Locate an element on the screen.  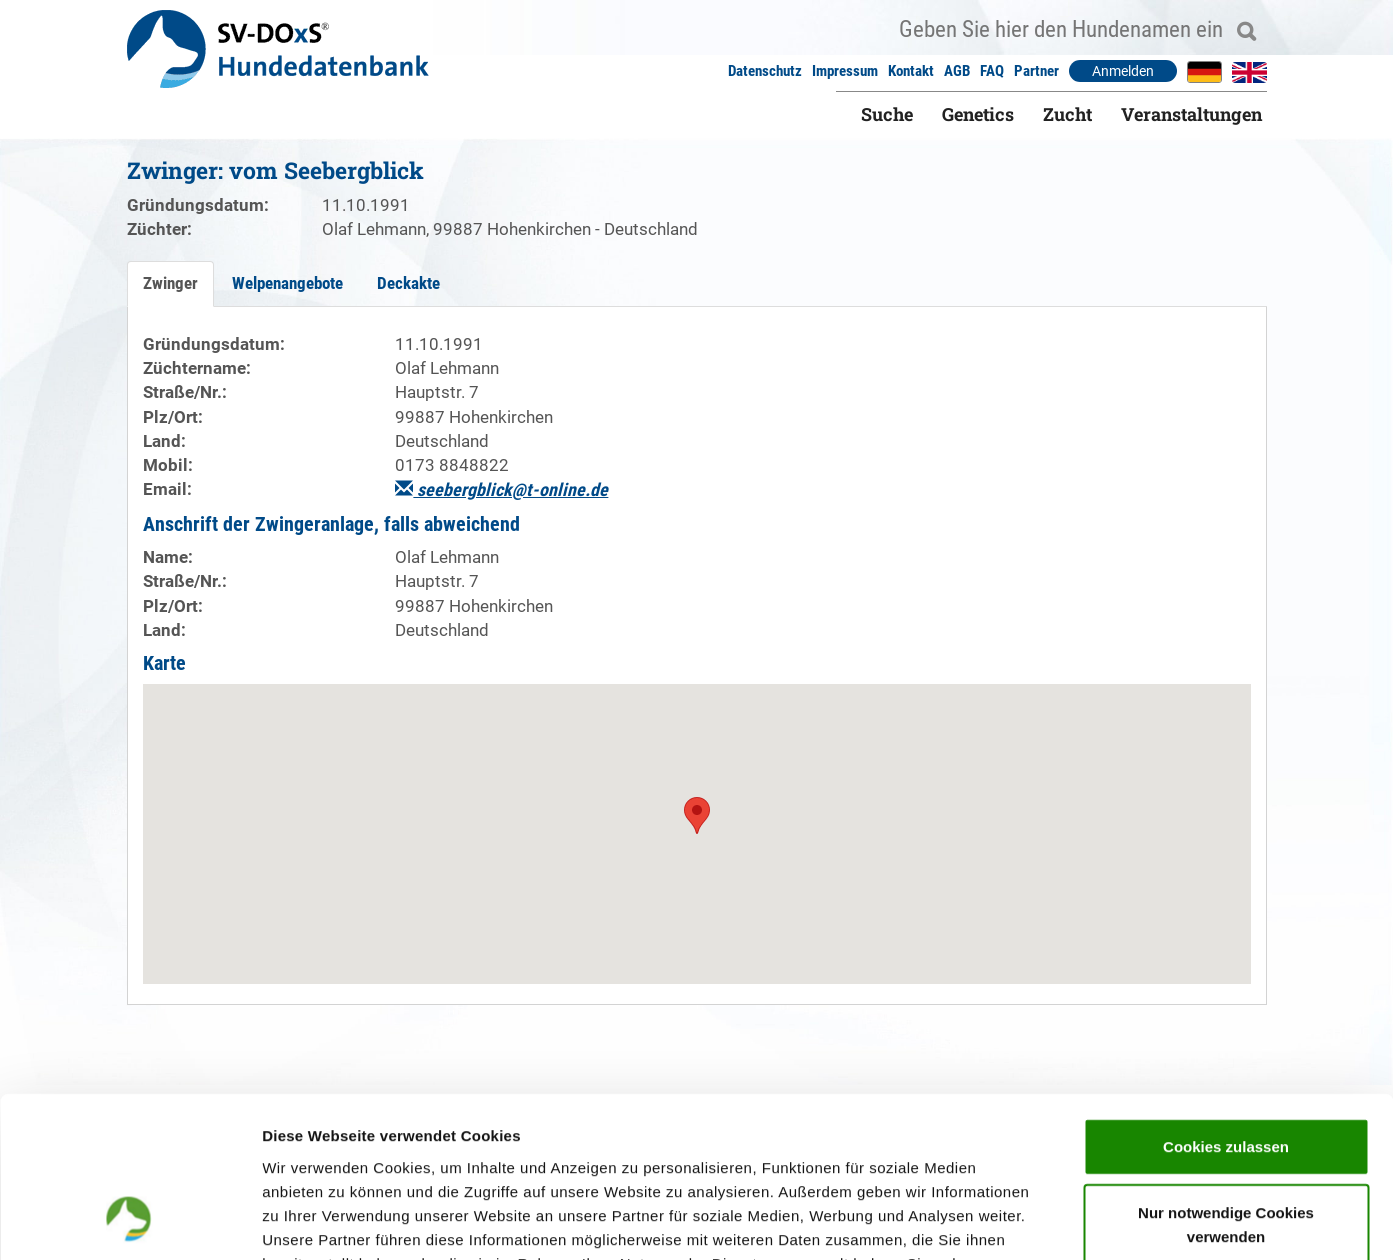
Datenschutz is located at coordinates (765, 71).